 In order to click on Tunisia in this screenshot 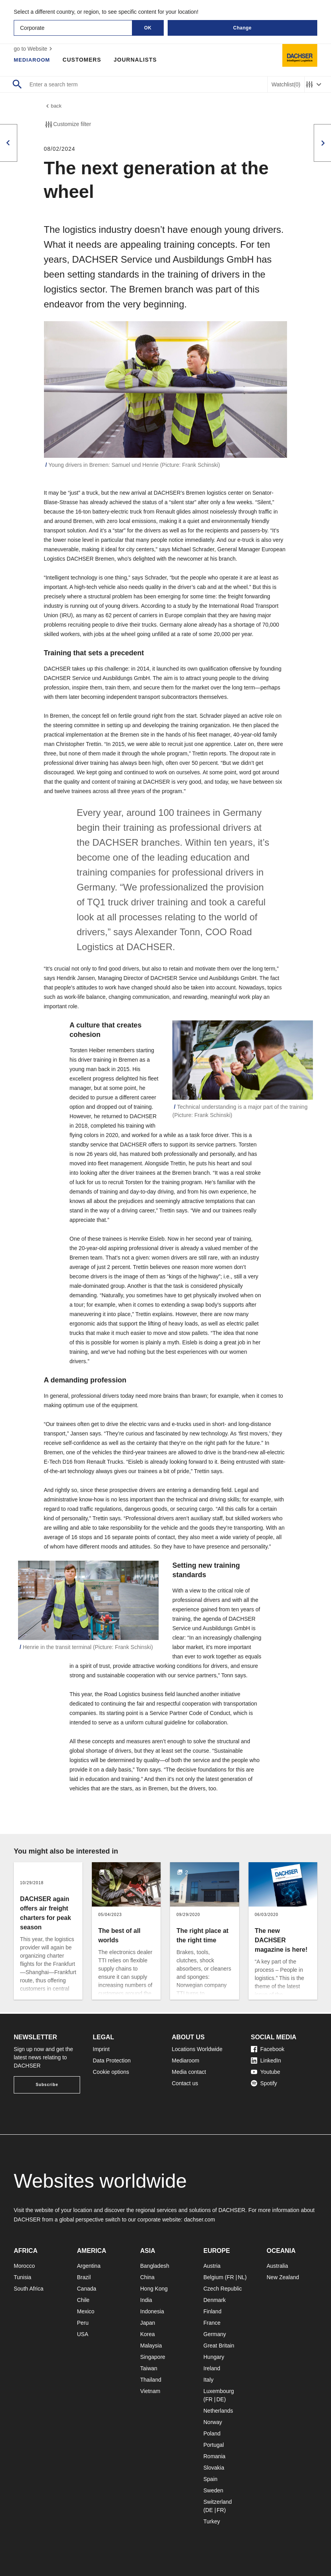, I will do `click(22, 2277)`.